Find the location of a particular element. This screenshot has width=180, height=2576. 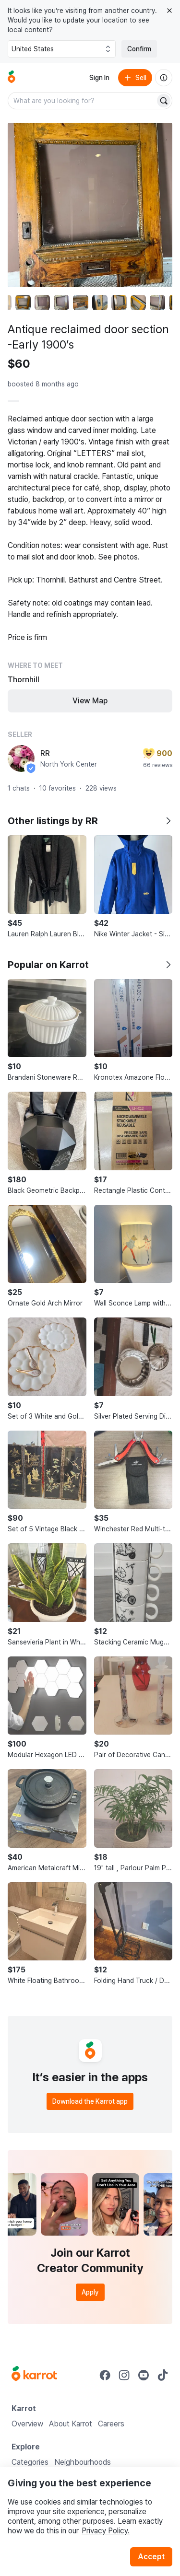

[move to photo(2)] is located at coordinates (23, 302).